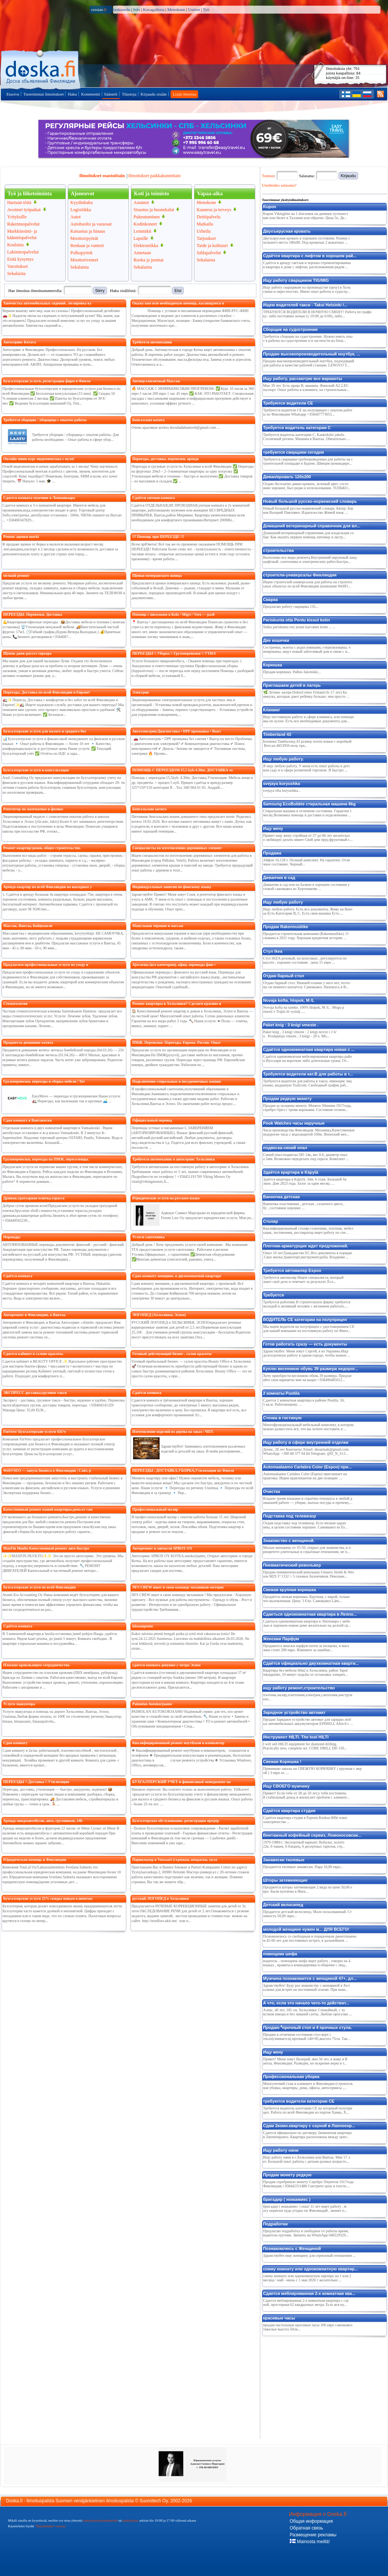 This screenshot has width=388, height=2576. I want to click on yhteydenottolomakkeella, so click(100, 2520).